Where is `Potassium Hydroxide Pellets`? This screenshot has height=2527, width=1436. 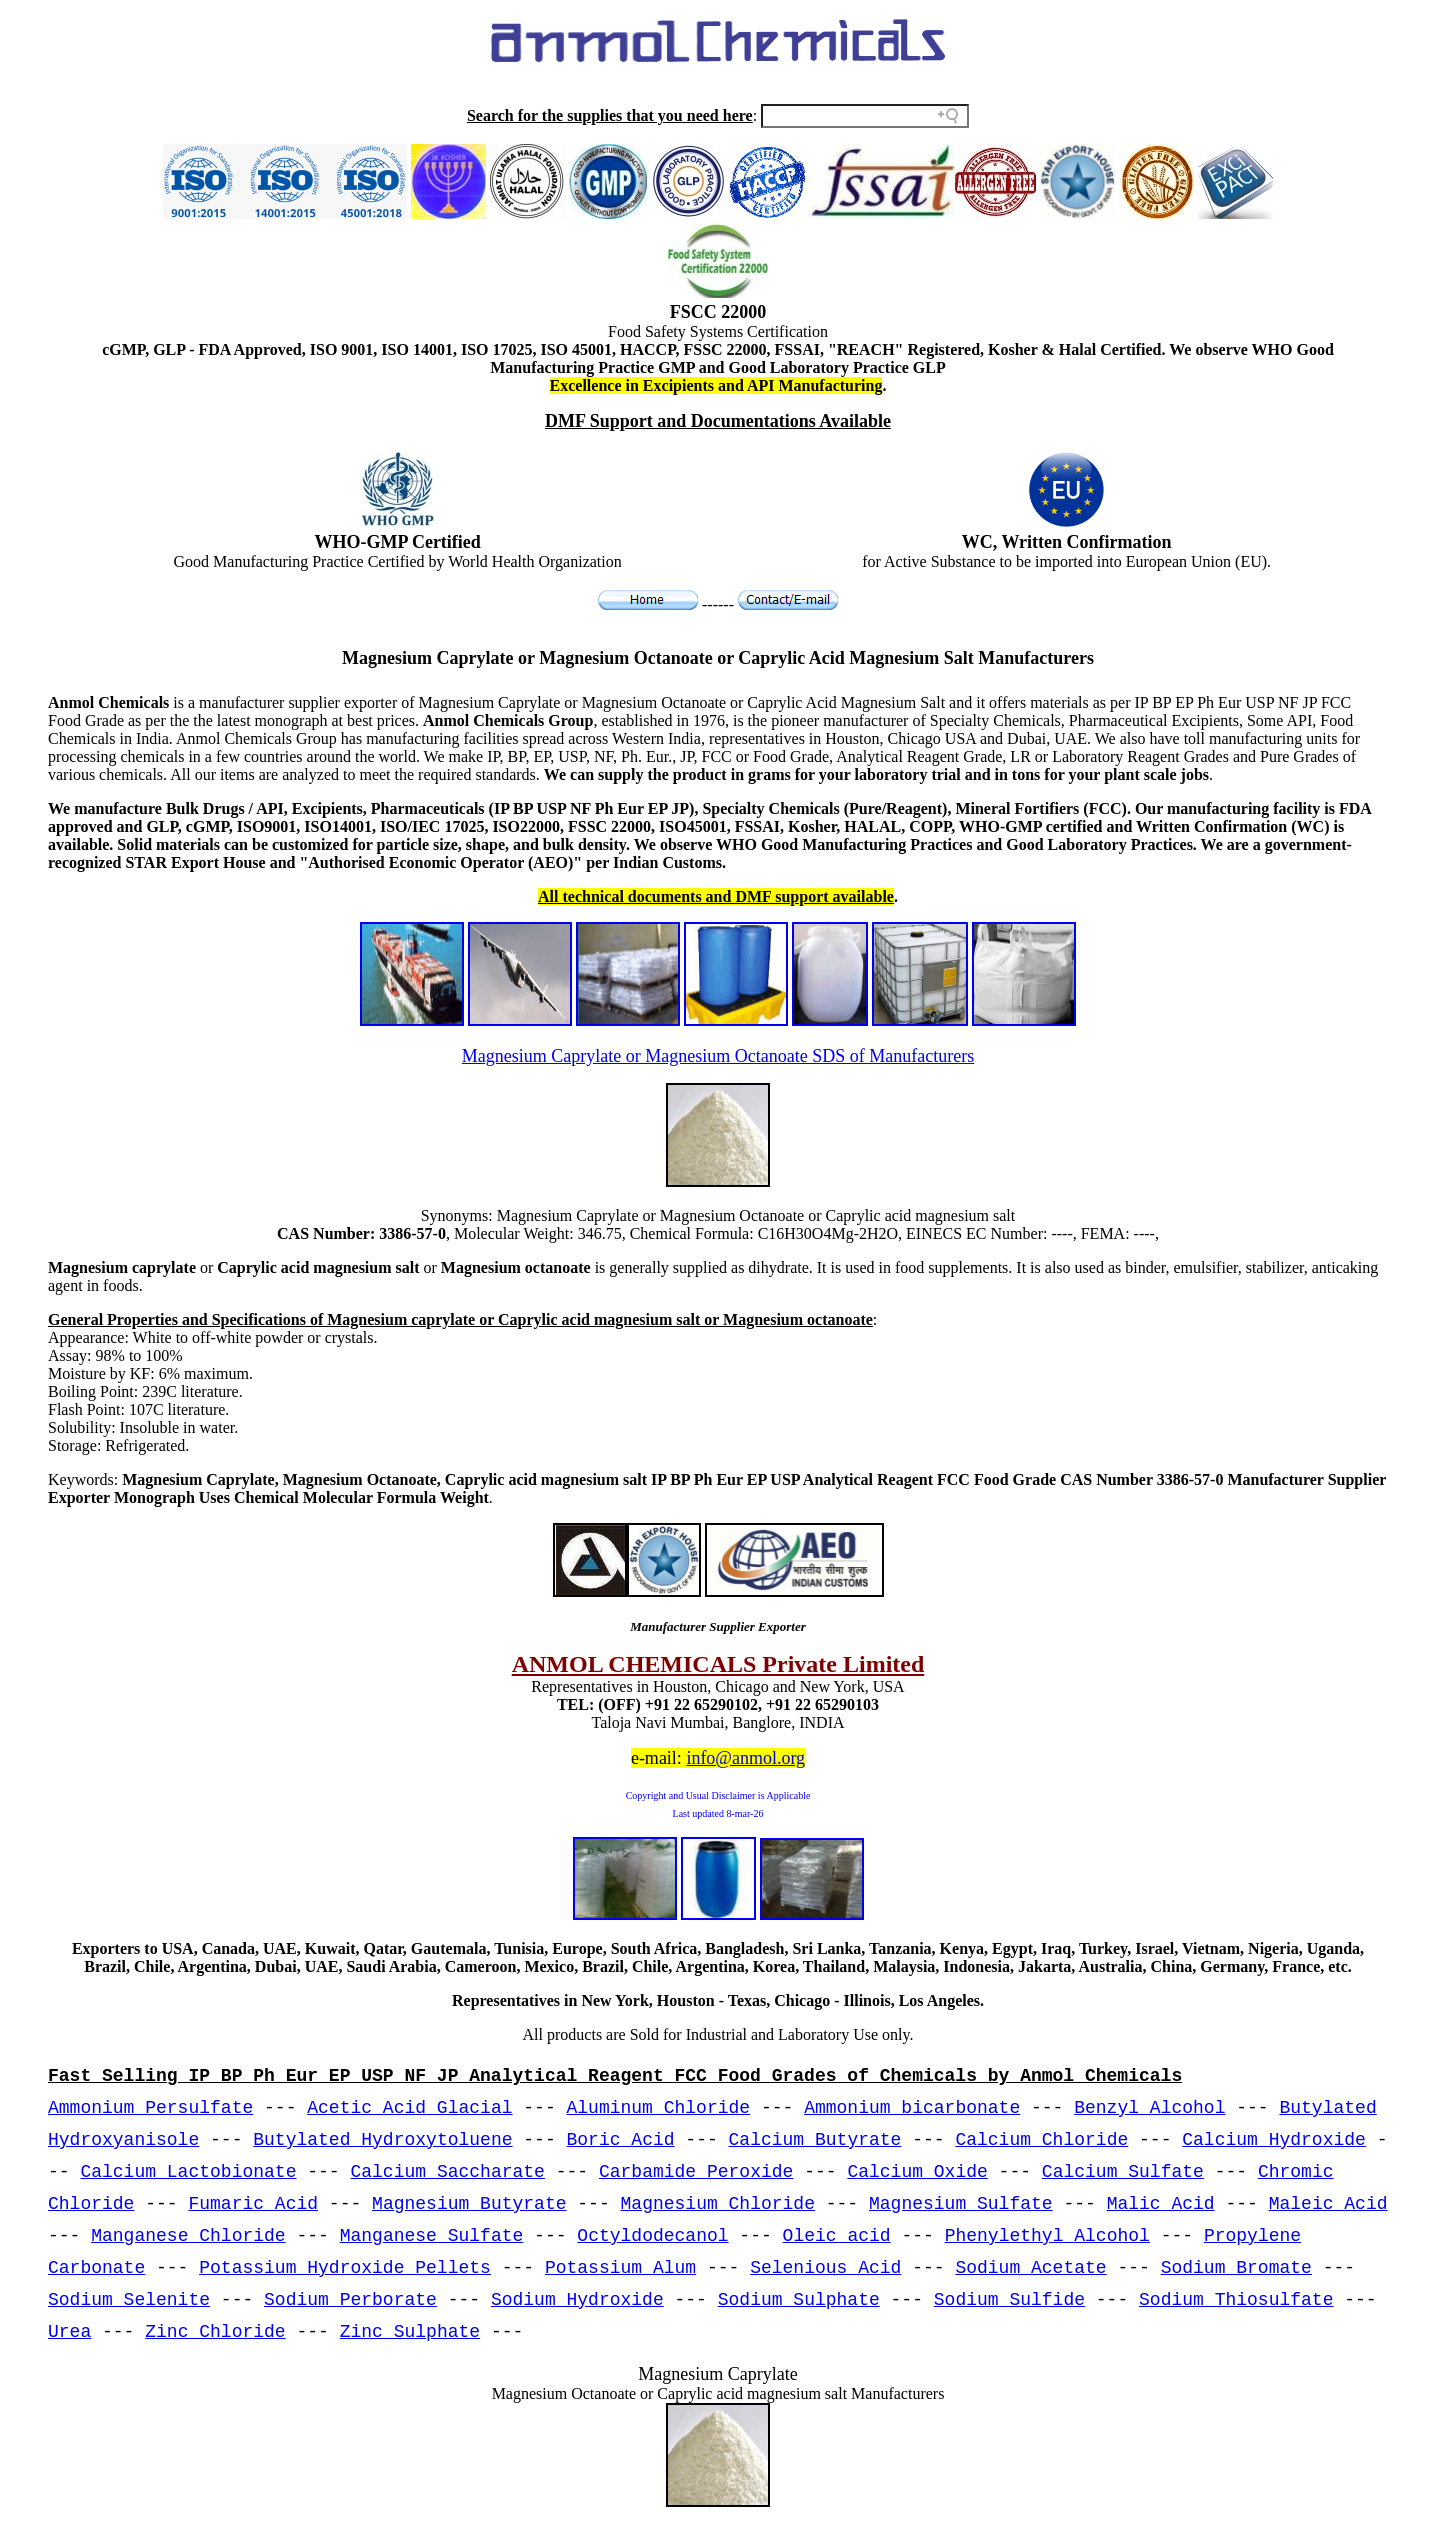 Potassium Hydroxide Pellets is located at coordinates (345, 2268).